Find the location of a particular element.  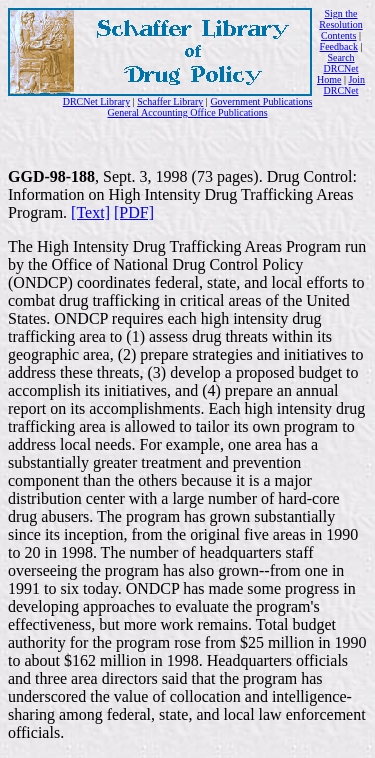

DRCNet Home is located at coordinates (338, 74).